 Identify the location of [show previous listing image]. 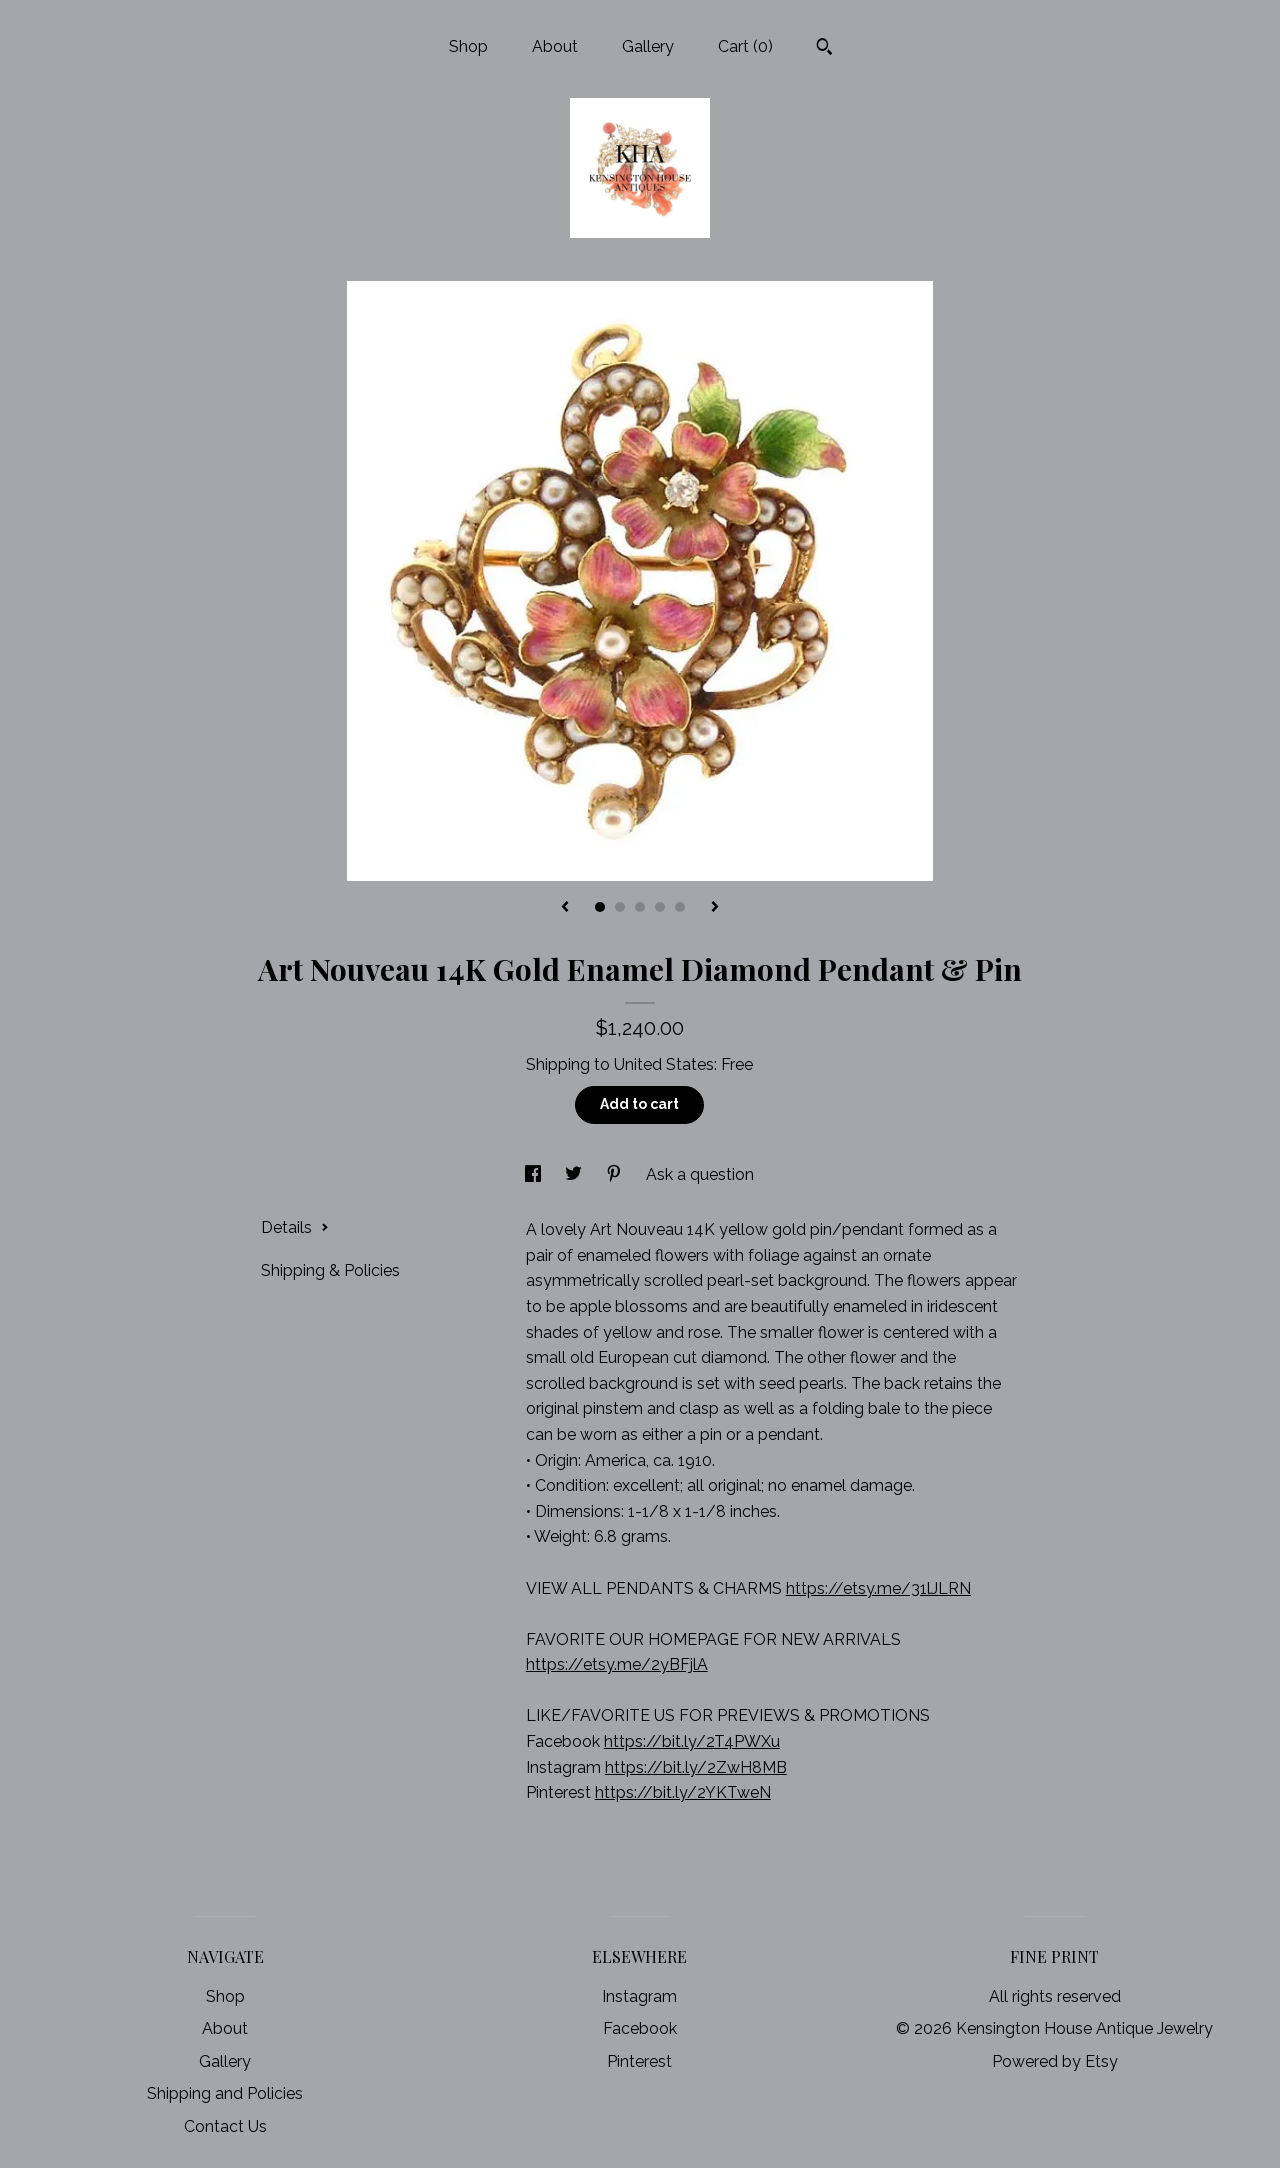
(565, 908).